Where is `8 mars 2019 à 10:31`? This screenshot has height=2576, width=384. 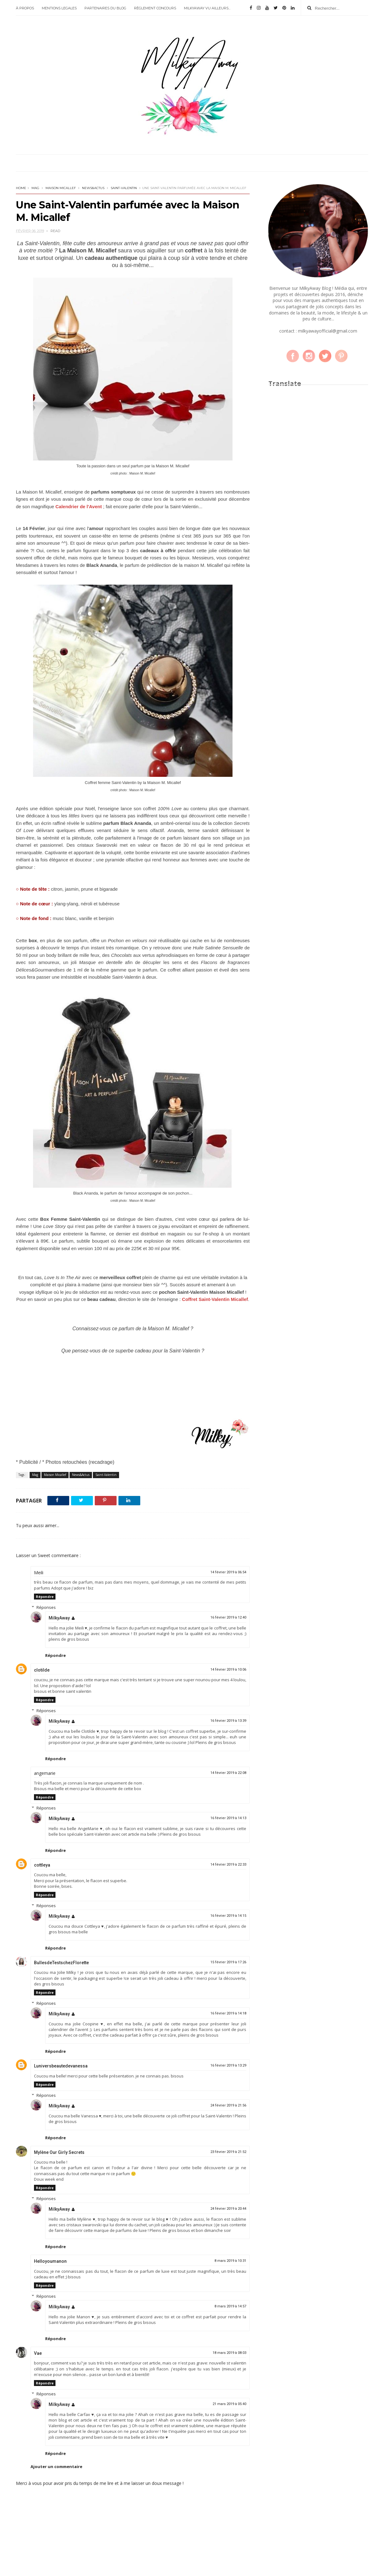 8 mars 2019 à 10:31 is located at coordinates (230, 2261).